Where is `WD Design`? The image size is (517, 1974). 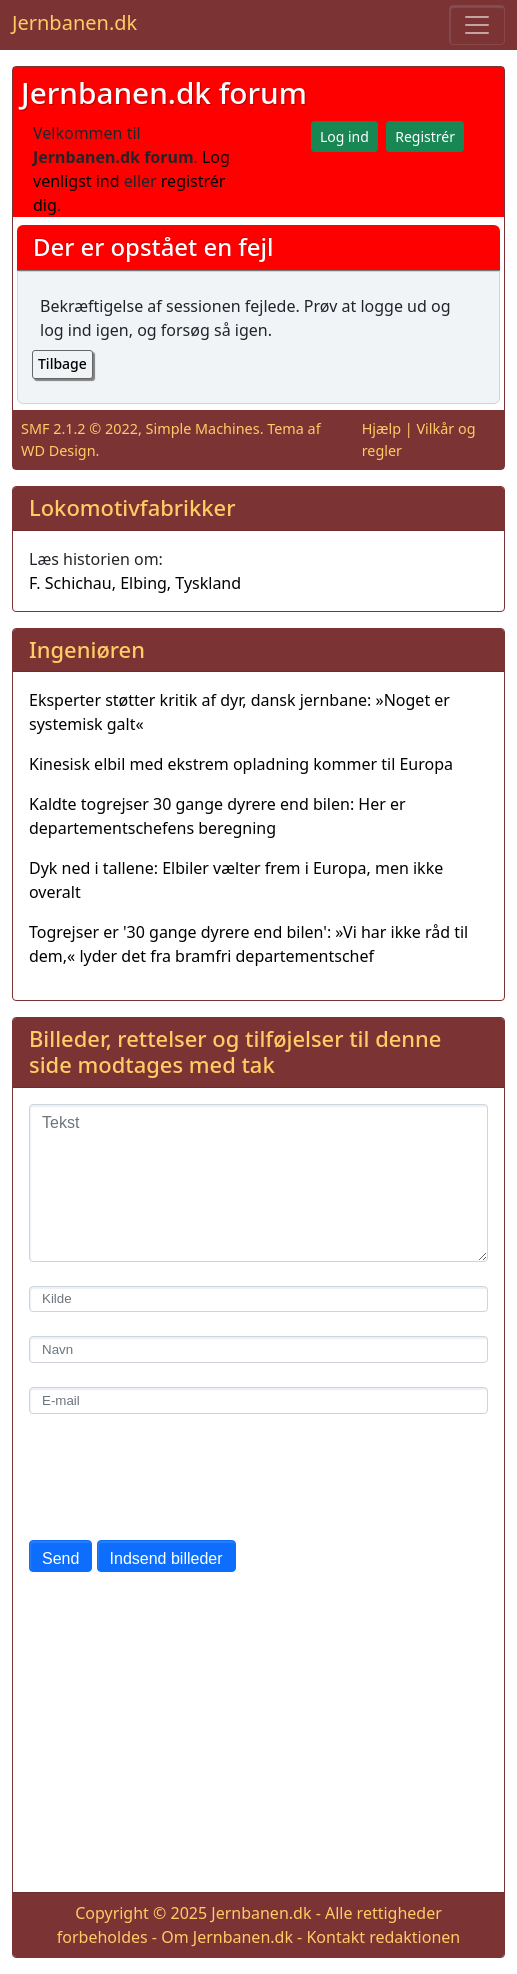 WD Design is located at coordinates (58, 450).